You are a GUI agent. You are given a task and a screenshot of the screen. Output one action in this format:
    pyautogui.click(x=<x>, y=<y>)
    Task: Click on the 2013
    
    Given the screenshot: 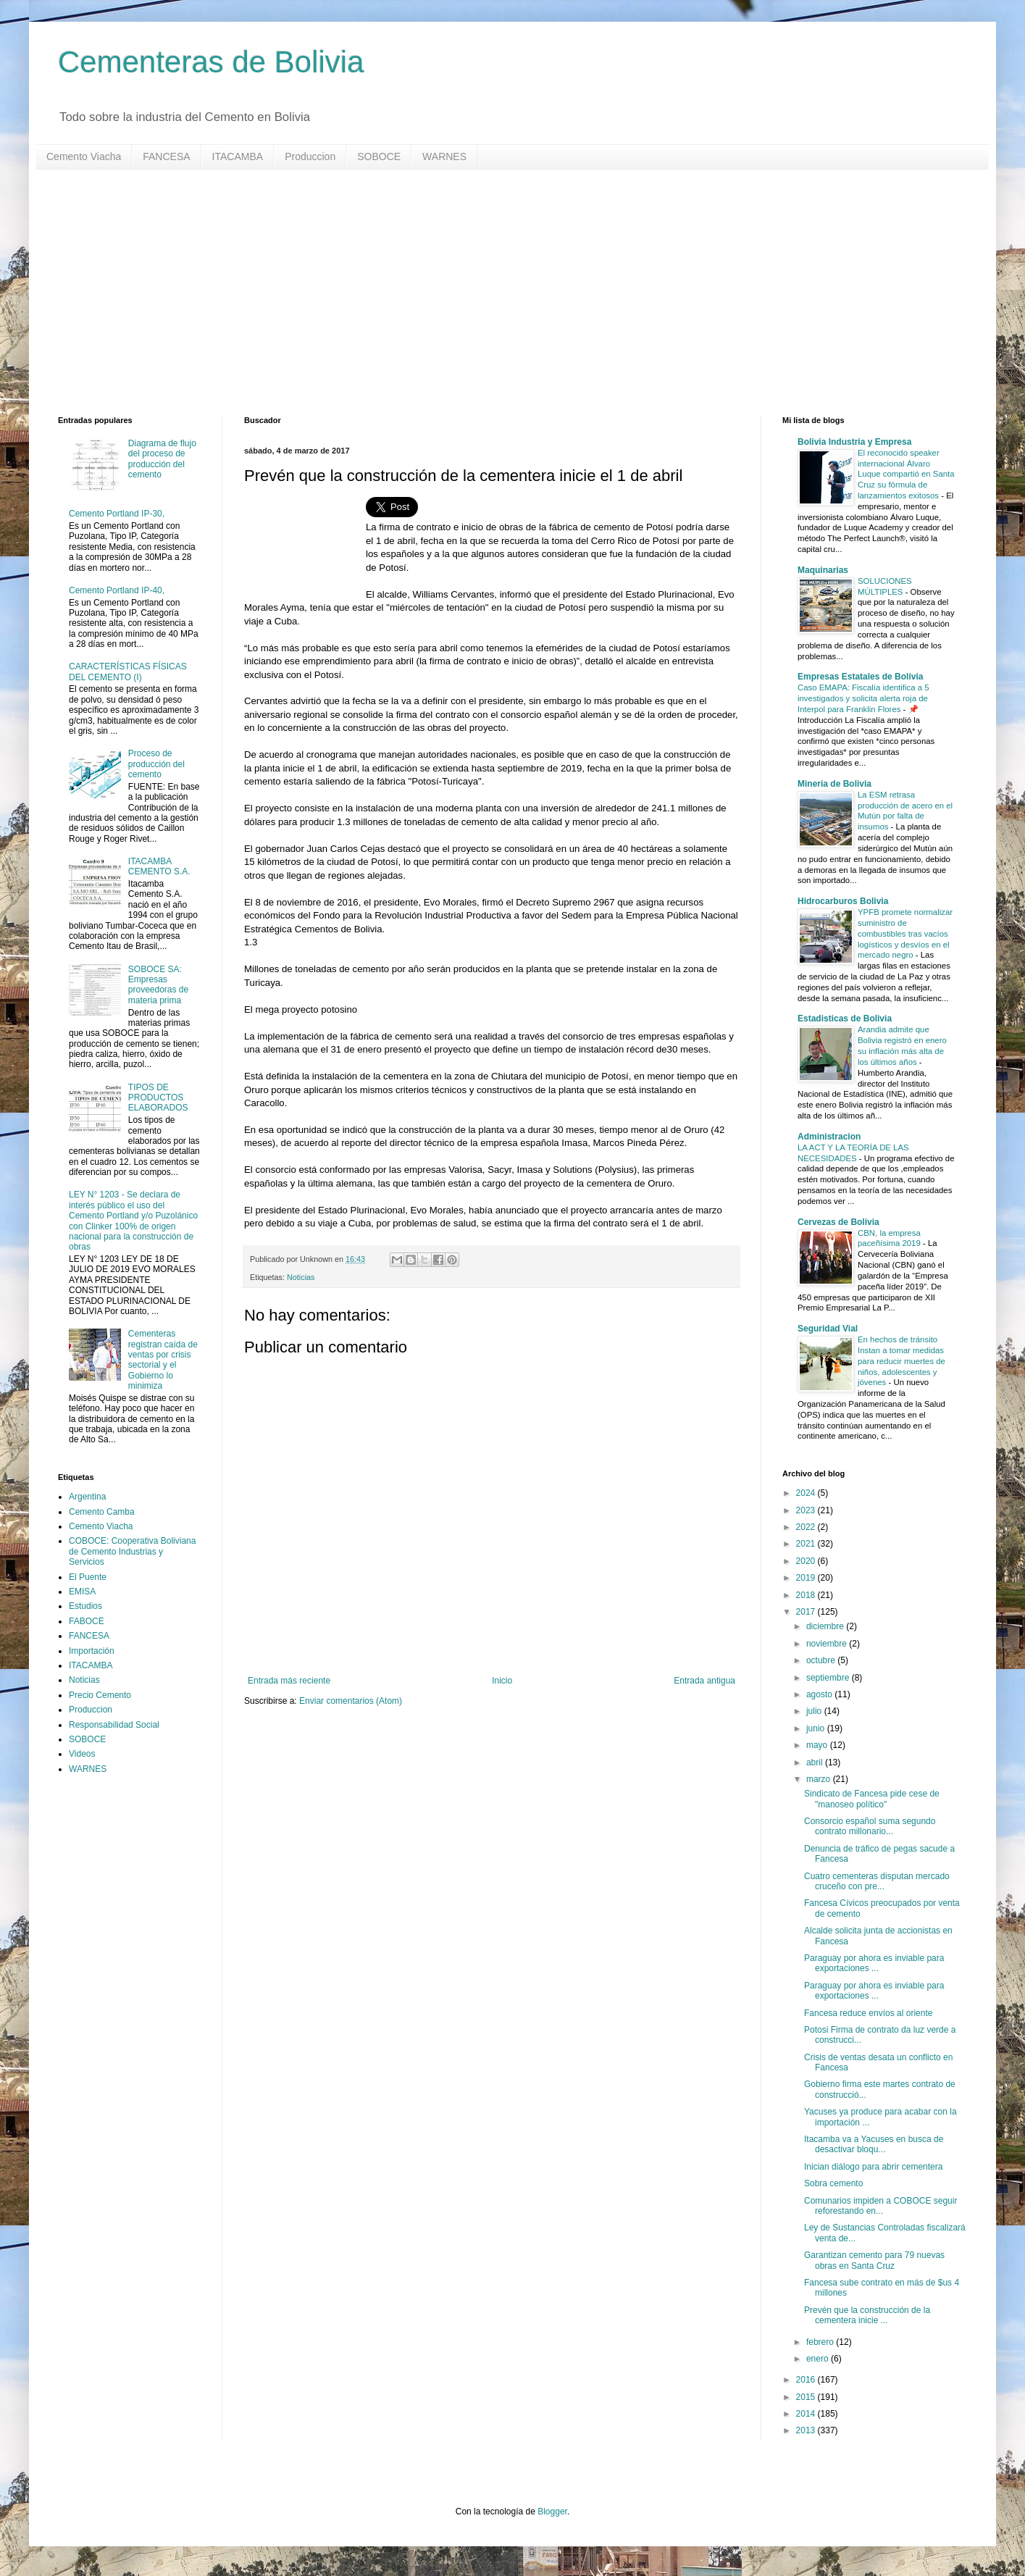 What is the action you would take?
    pyautogui.click(x=807, y=2430)
    